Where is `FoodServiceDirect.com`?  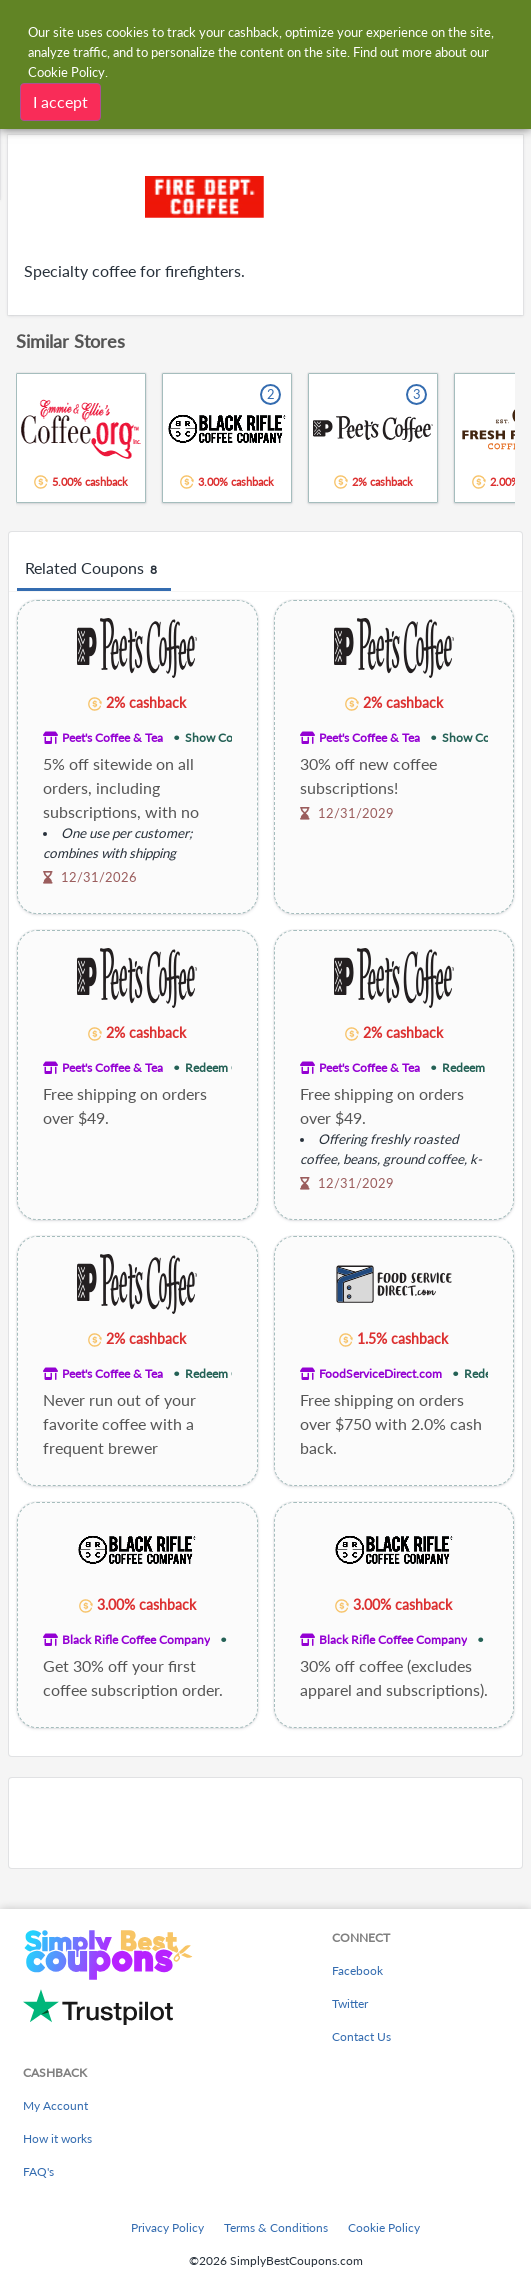
FoodServiceDirect.com is located at coordinates (380, 1373).